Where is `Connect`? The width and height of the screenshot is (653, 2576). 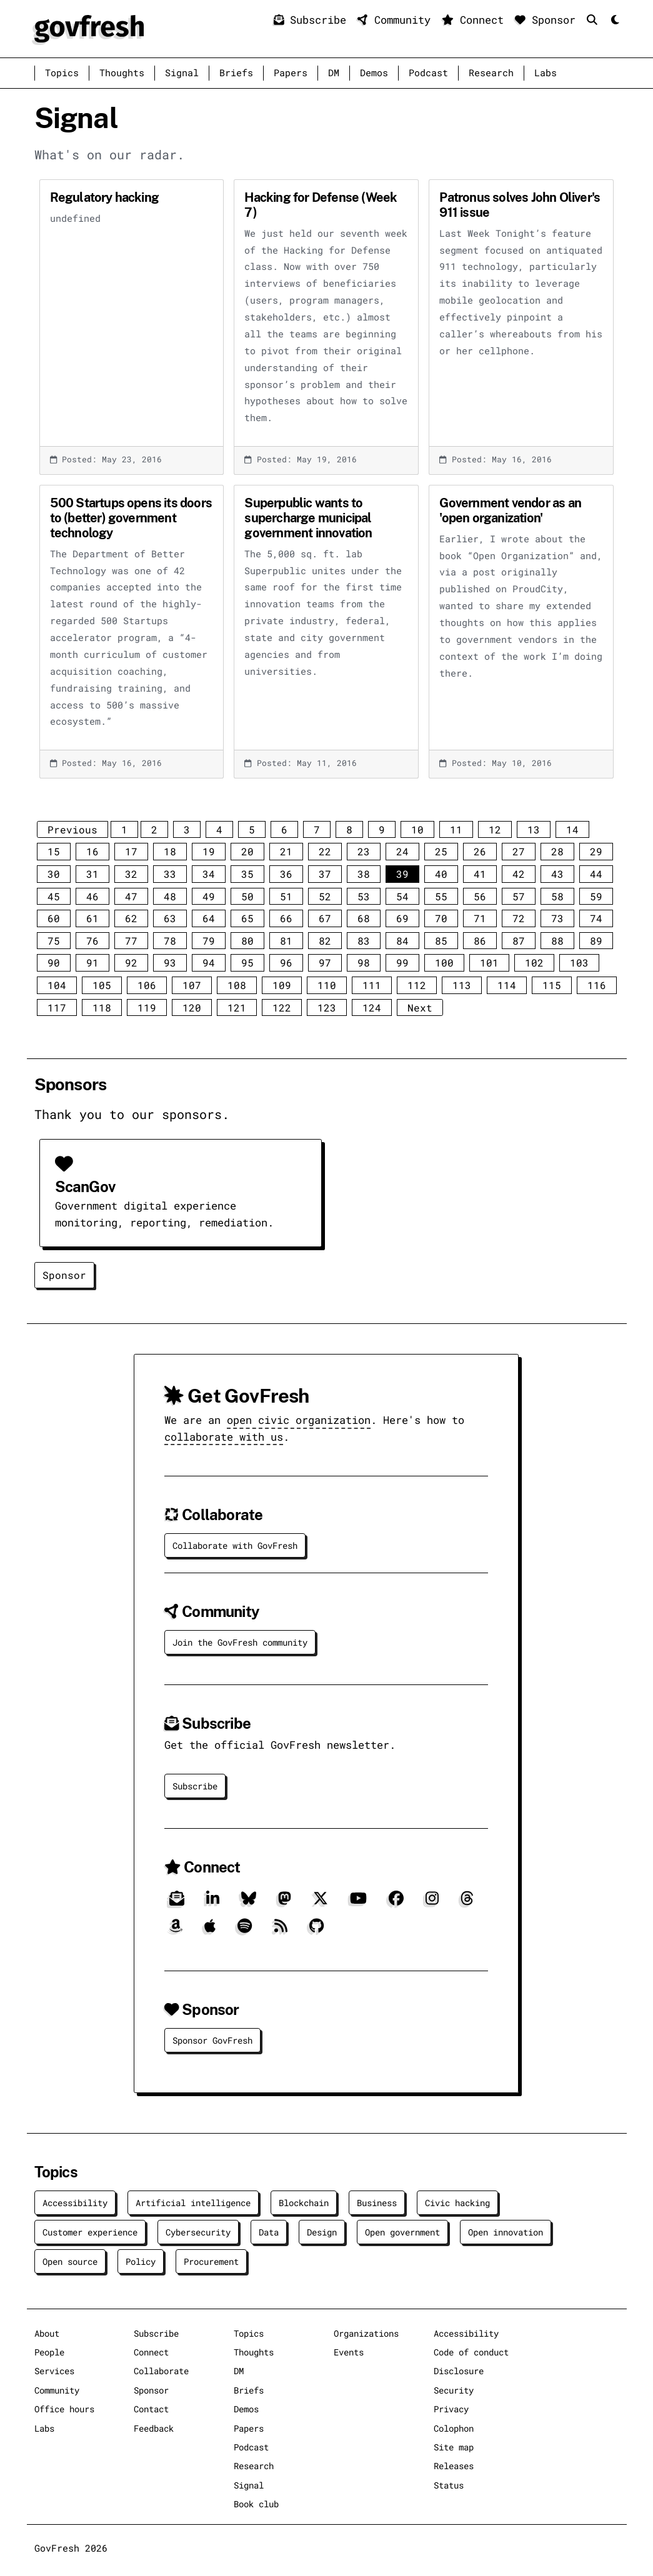
Connect is located at coordinates (476, 19).